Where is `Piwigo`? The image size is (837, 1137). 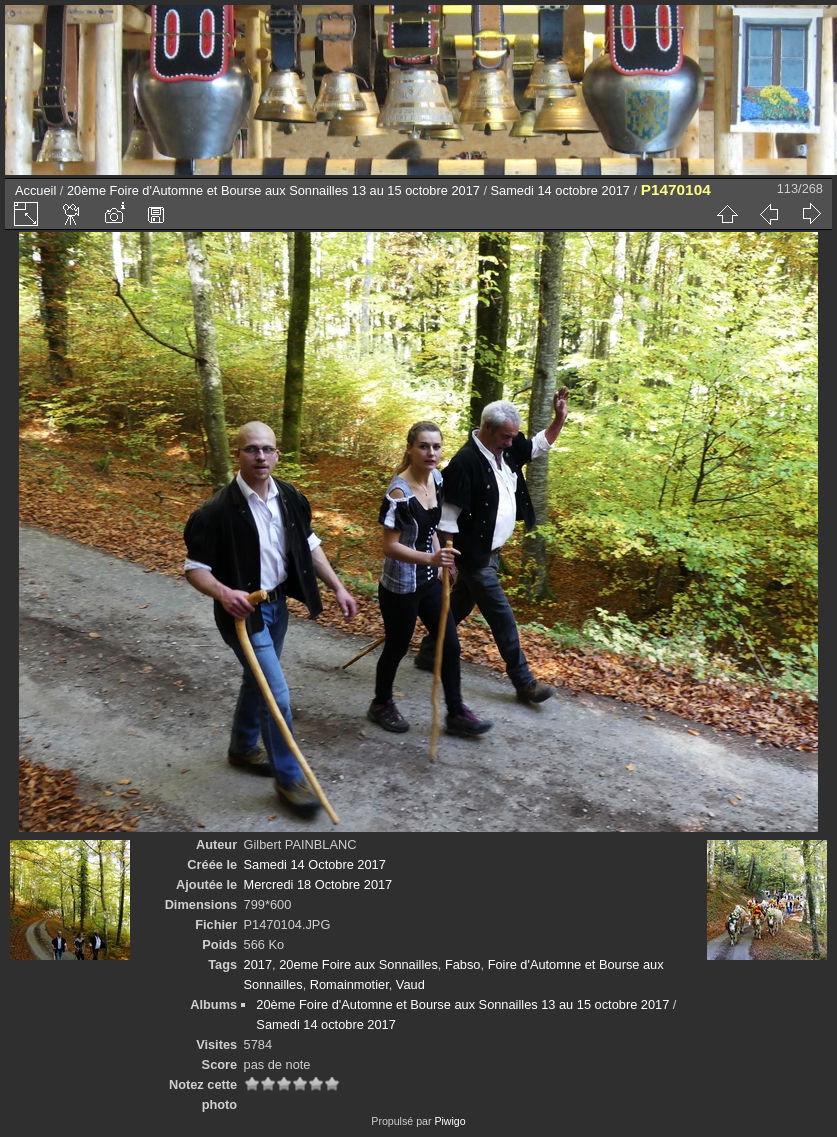
Piwigo is located at coordinates (449, 1121).